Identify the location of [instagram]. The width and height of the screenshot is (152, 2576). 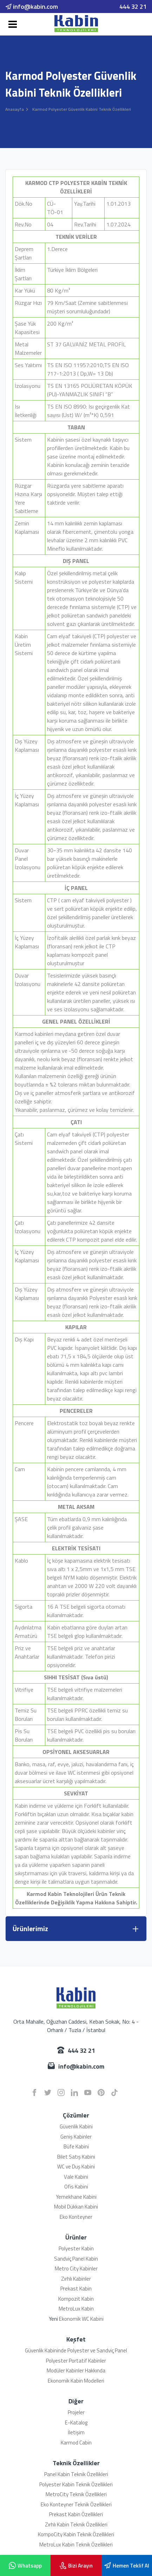
(61, 2092).